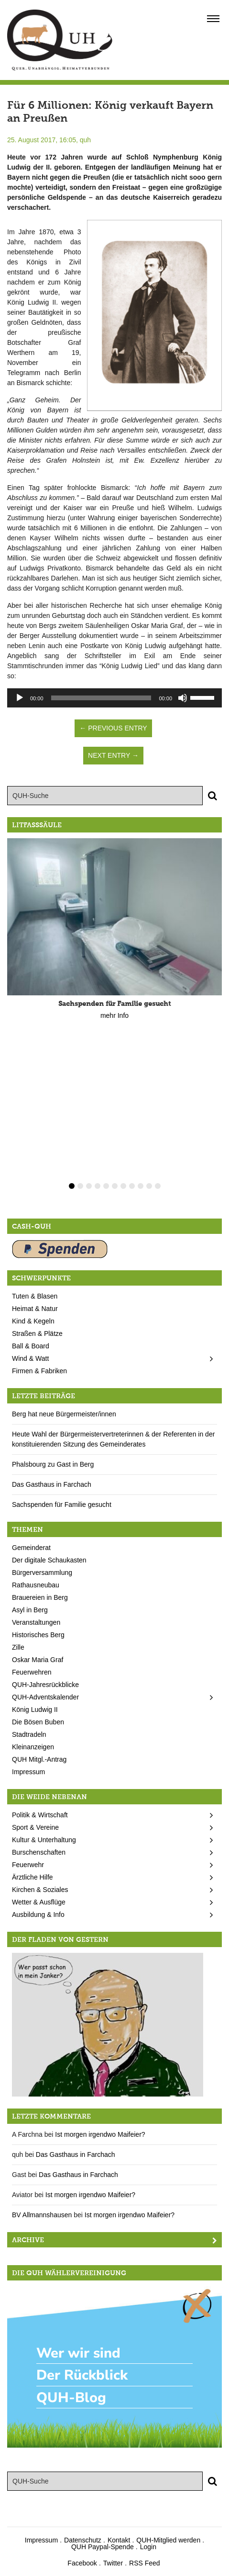  Describe the element at coordinates (35, 1308) in the screenshot. I see `Heimat & Natur` at that location.